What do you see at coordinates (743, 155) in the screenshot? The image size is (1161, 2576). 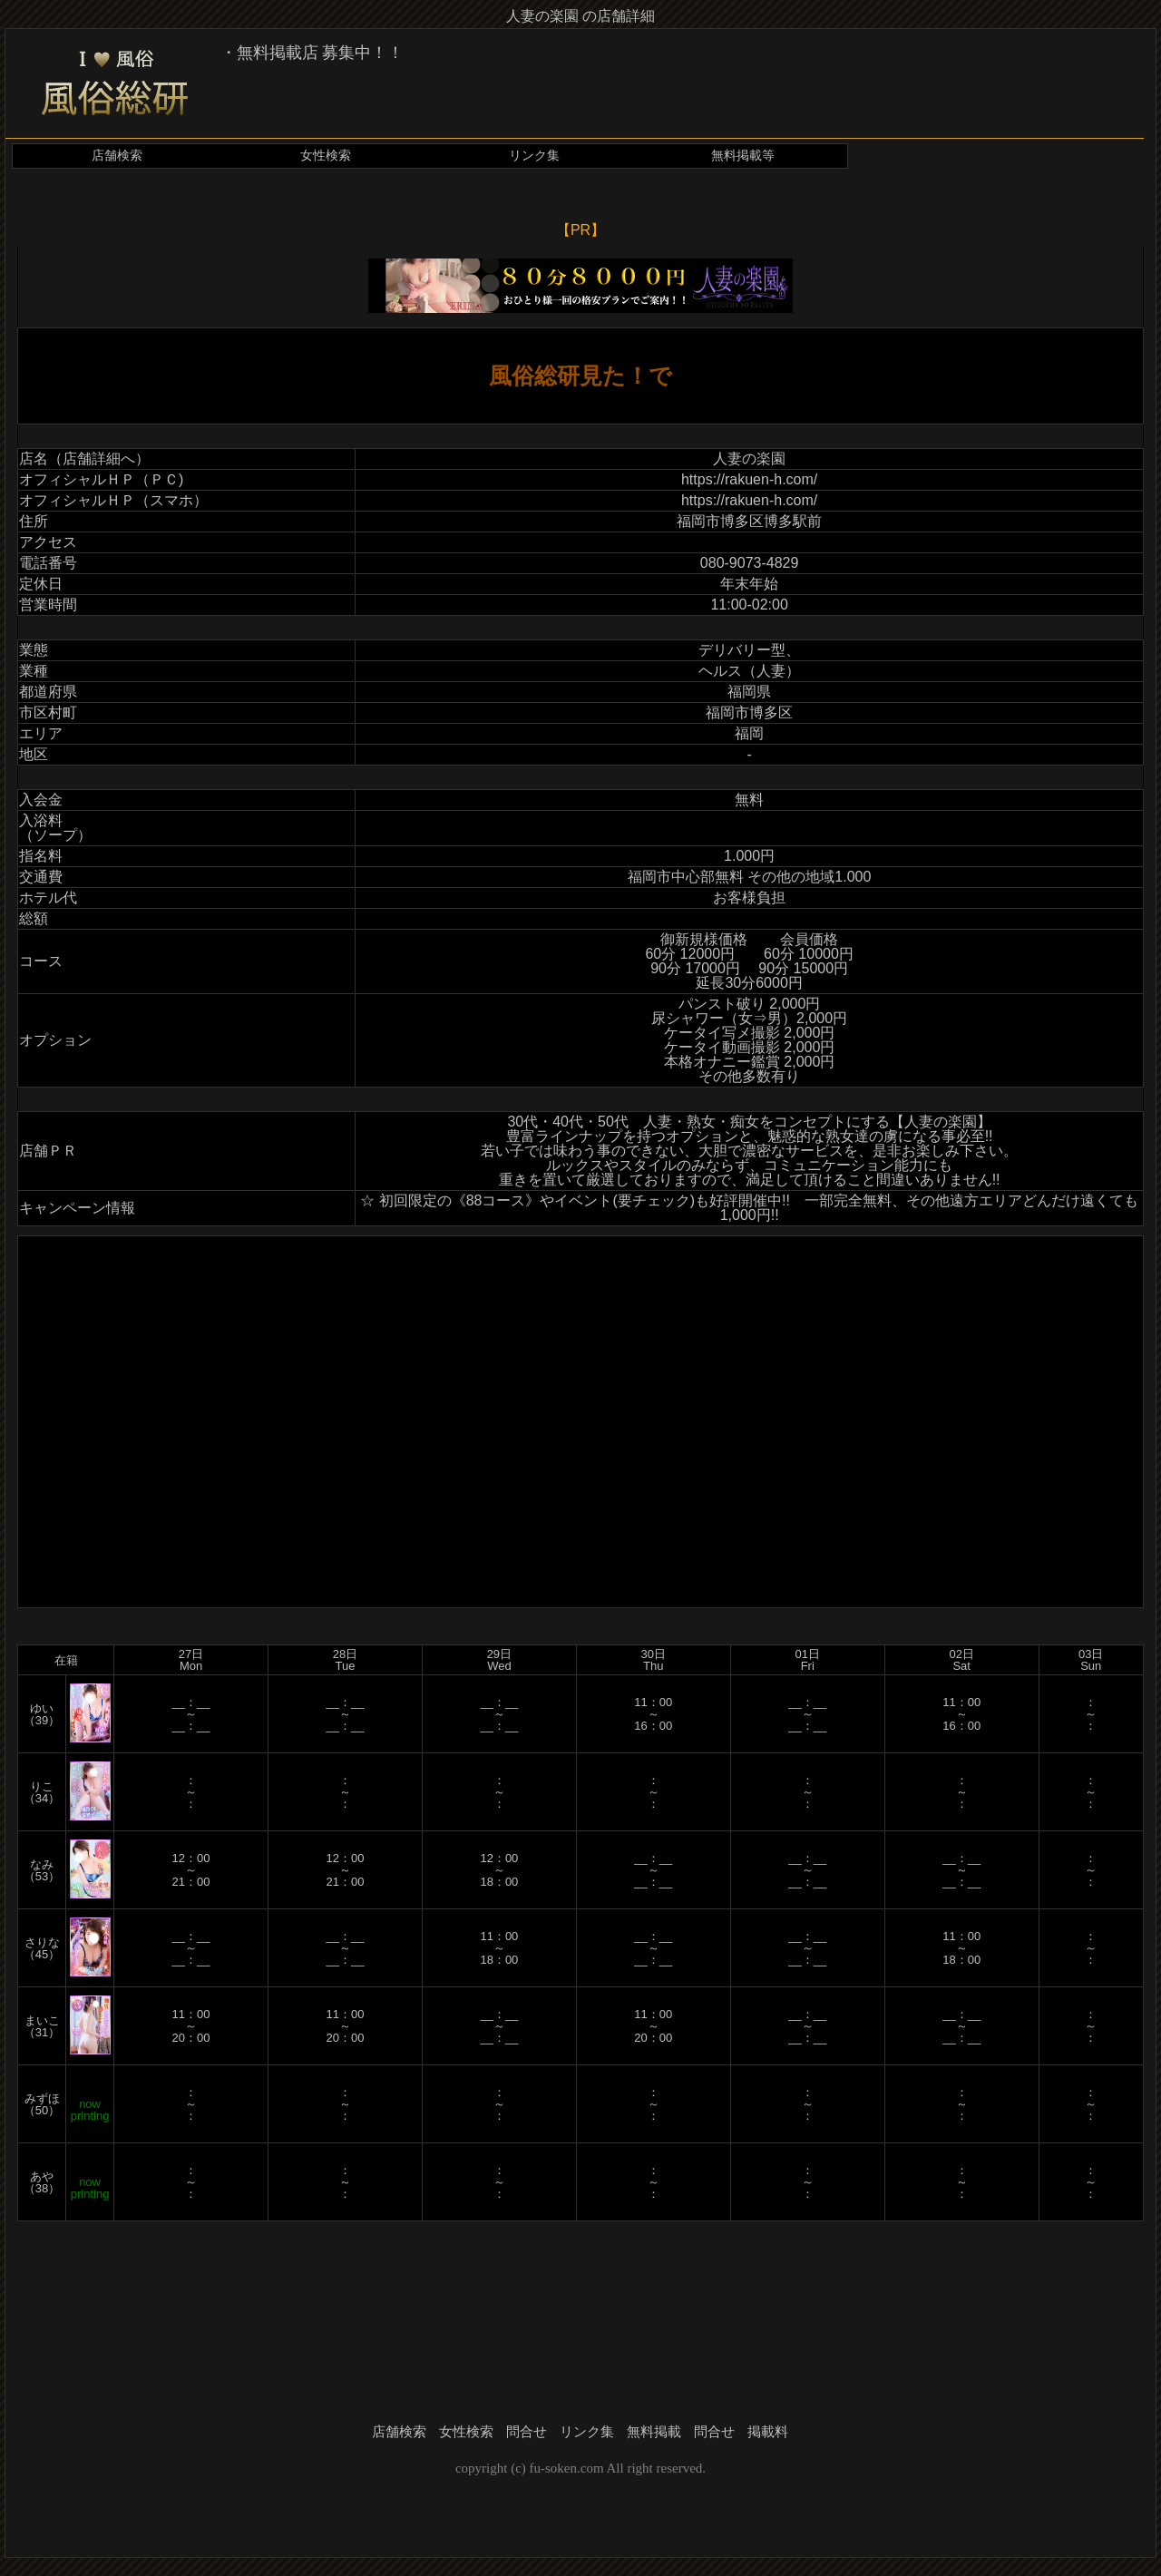 I see `無料掲載等` at bounding box center [743, 155].